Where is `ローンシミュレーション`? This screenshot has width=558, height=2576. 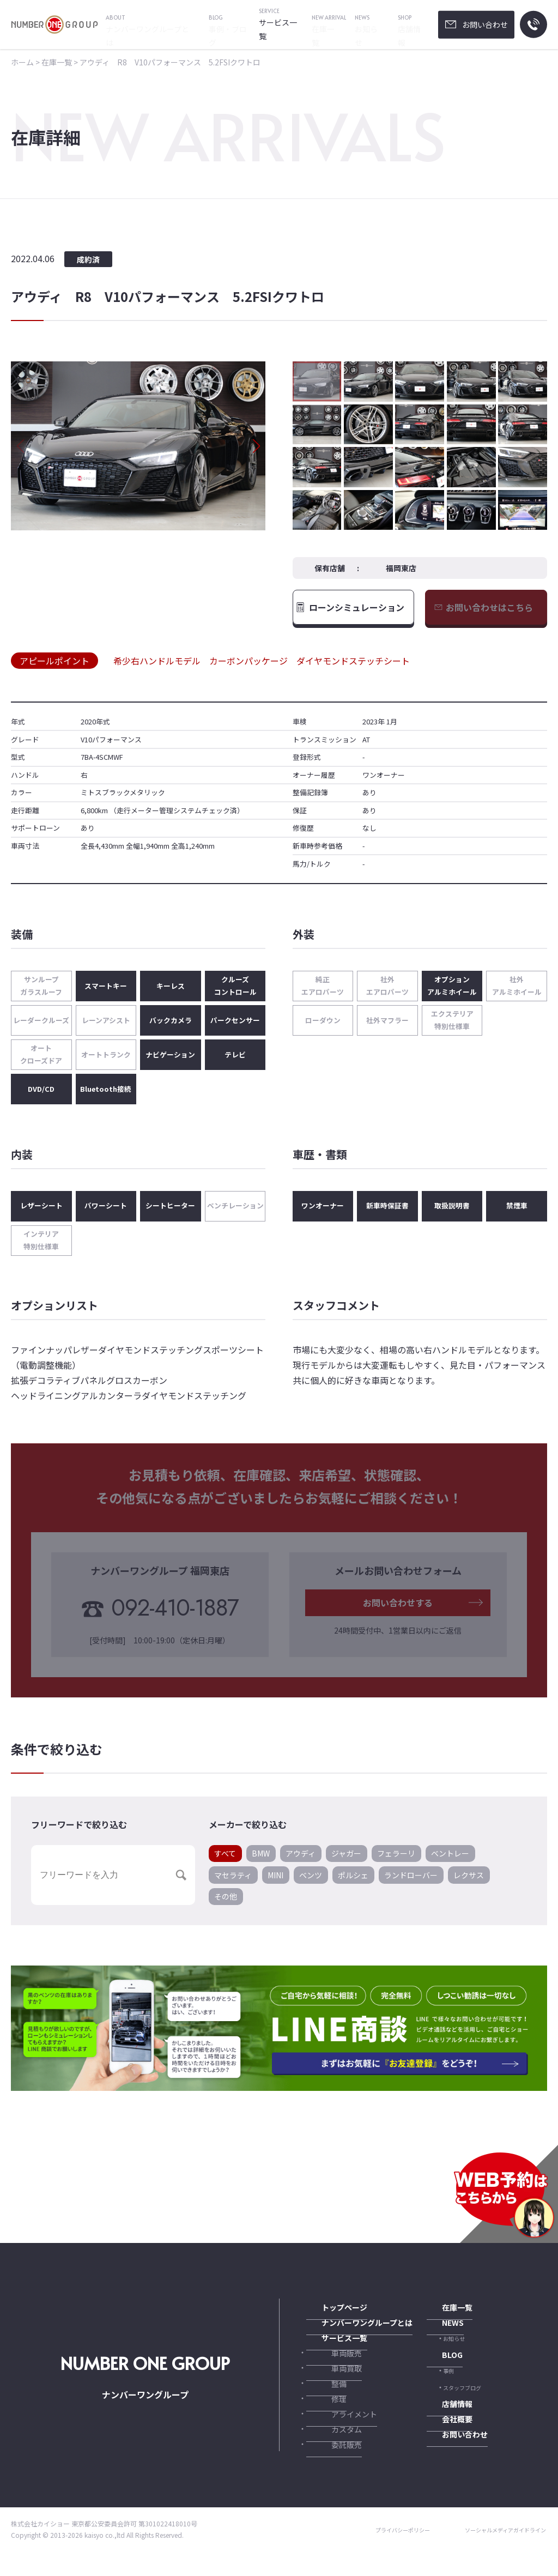
ローンシミュレーション is located at coordinates (357, 611).